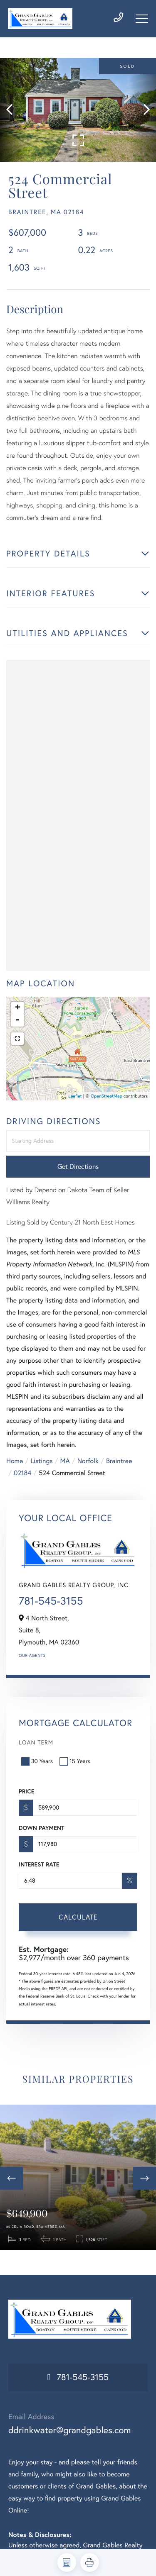 The height and width of the screenshot is (2576, 156). What do you see at coordinates (69, 2430) in the screenshot?
I see `ddrinkwater@grandgables.com` at bounding box center [69, 2430].